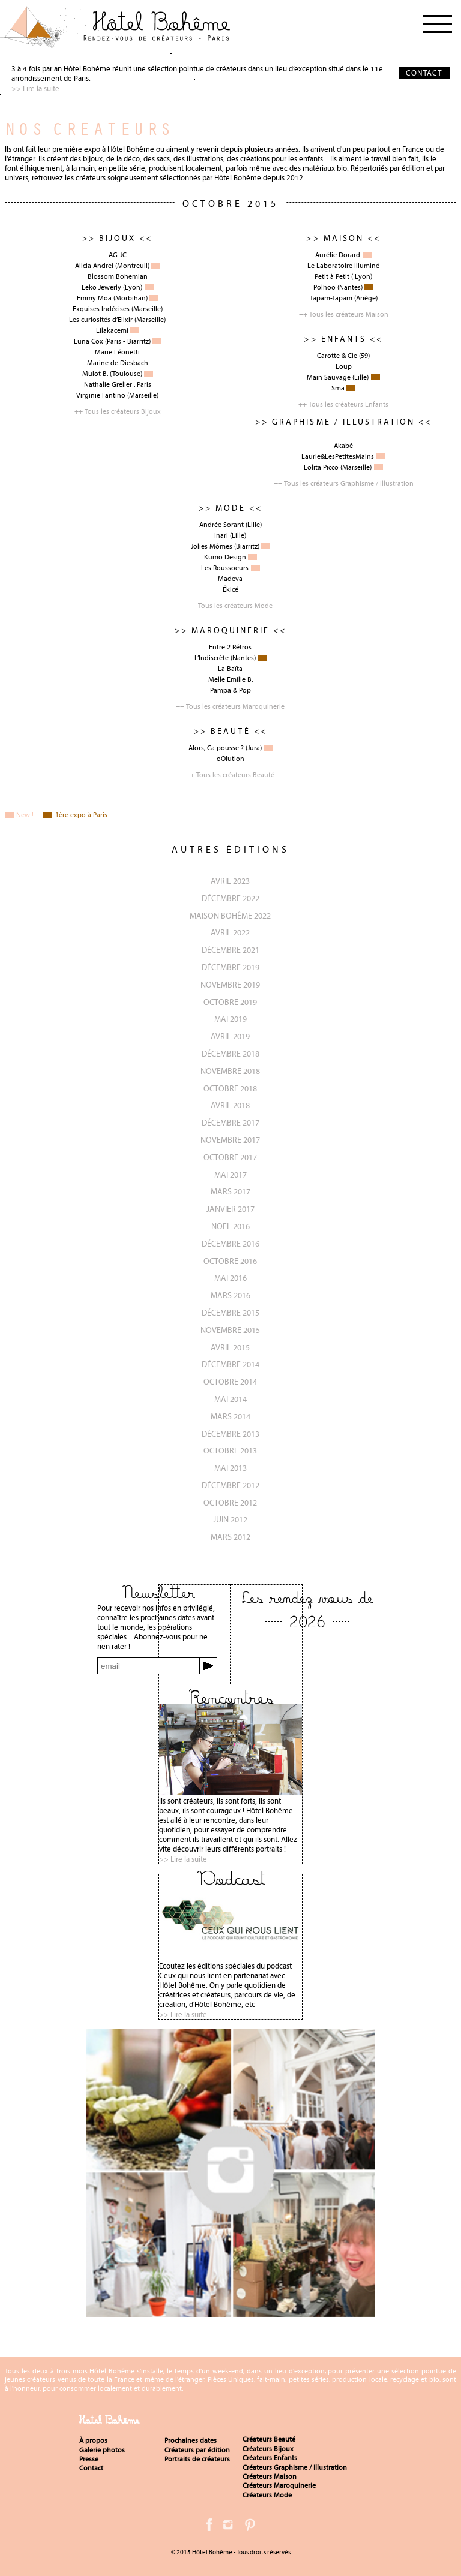 The width and height of the screenshot is (461, 2576). What do you see at coordinates (230, 1364) in the screenshot?
I see `Décembre 2014` at bounding box center [230, 1364].